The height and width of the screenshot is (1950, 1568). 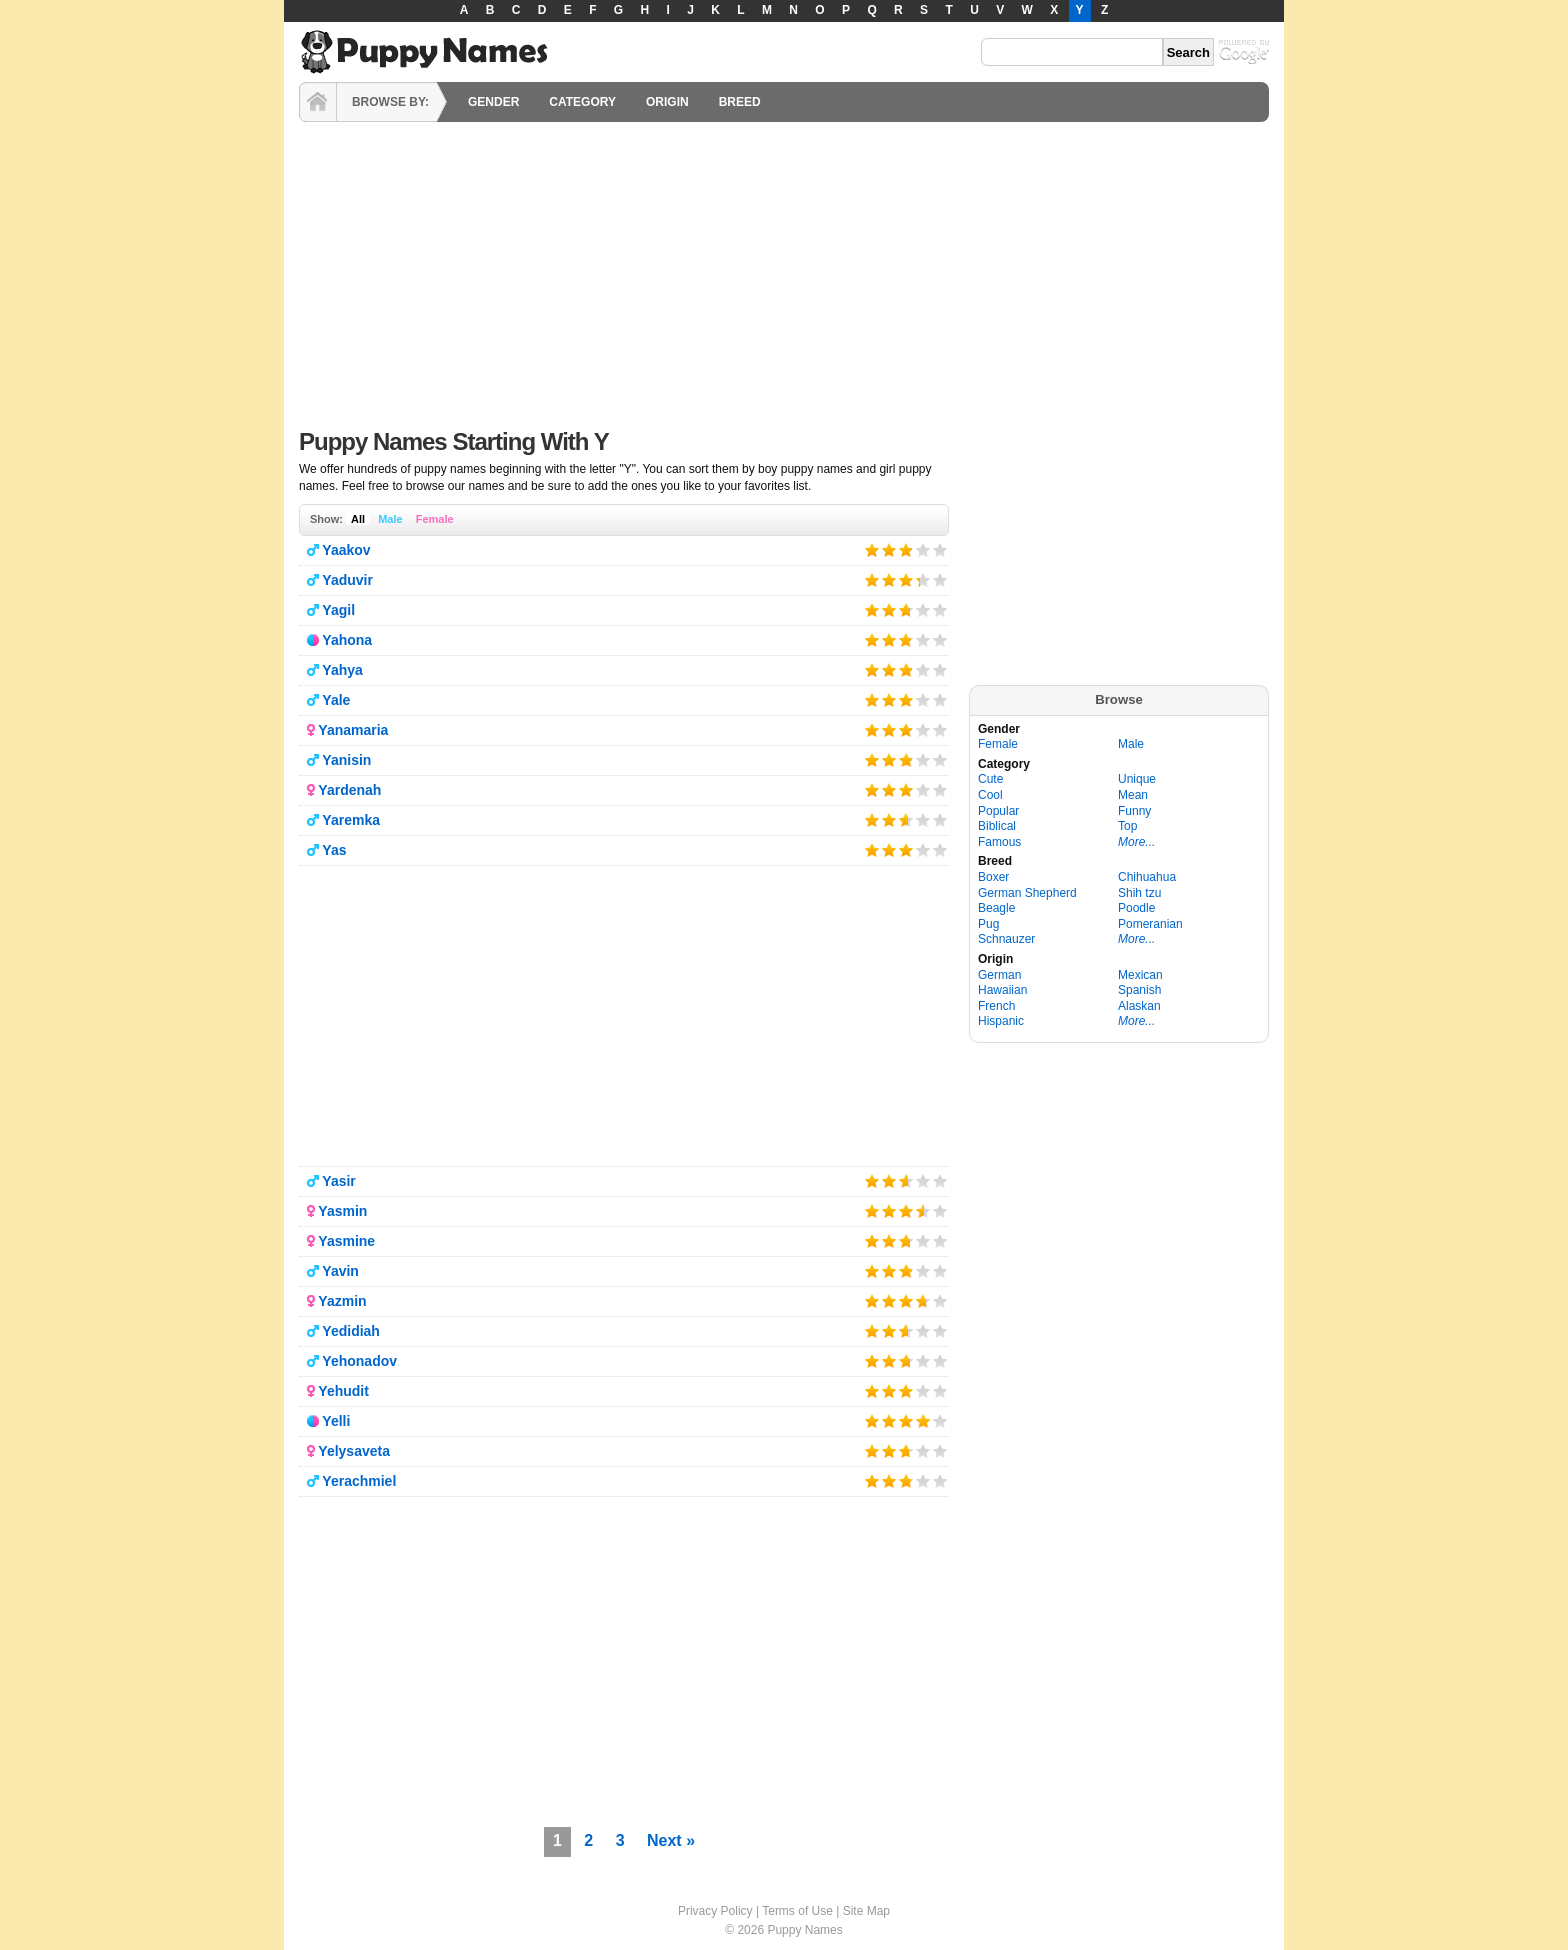 I want to click on All, so click(x=358, y=519).